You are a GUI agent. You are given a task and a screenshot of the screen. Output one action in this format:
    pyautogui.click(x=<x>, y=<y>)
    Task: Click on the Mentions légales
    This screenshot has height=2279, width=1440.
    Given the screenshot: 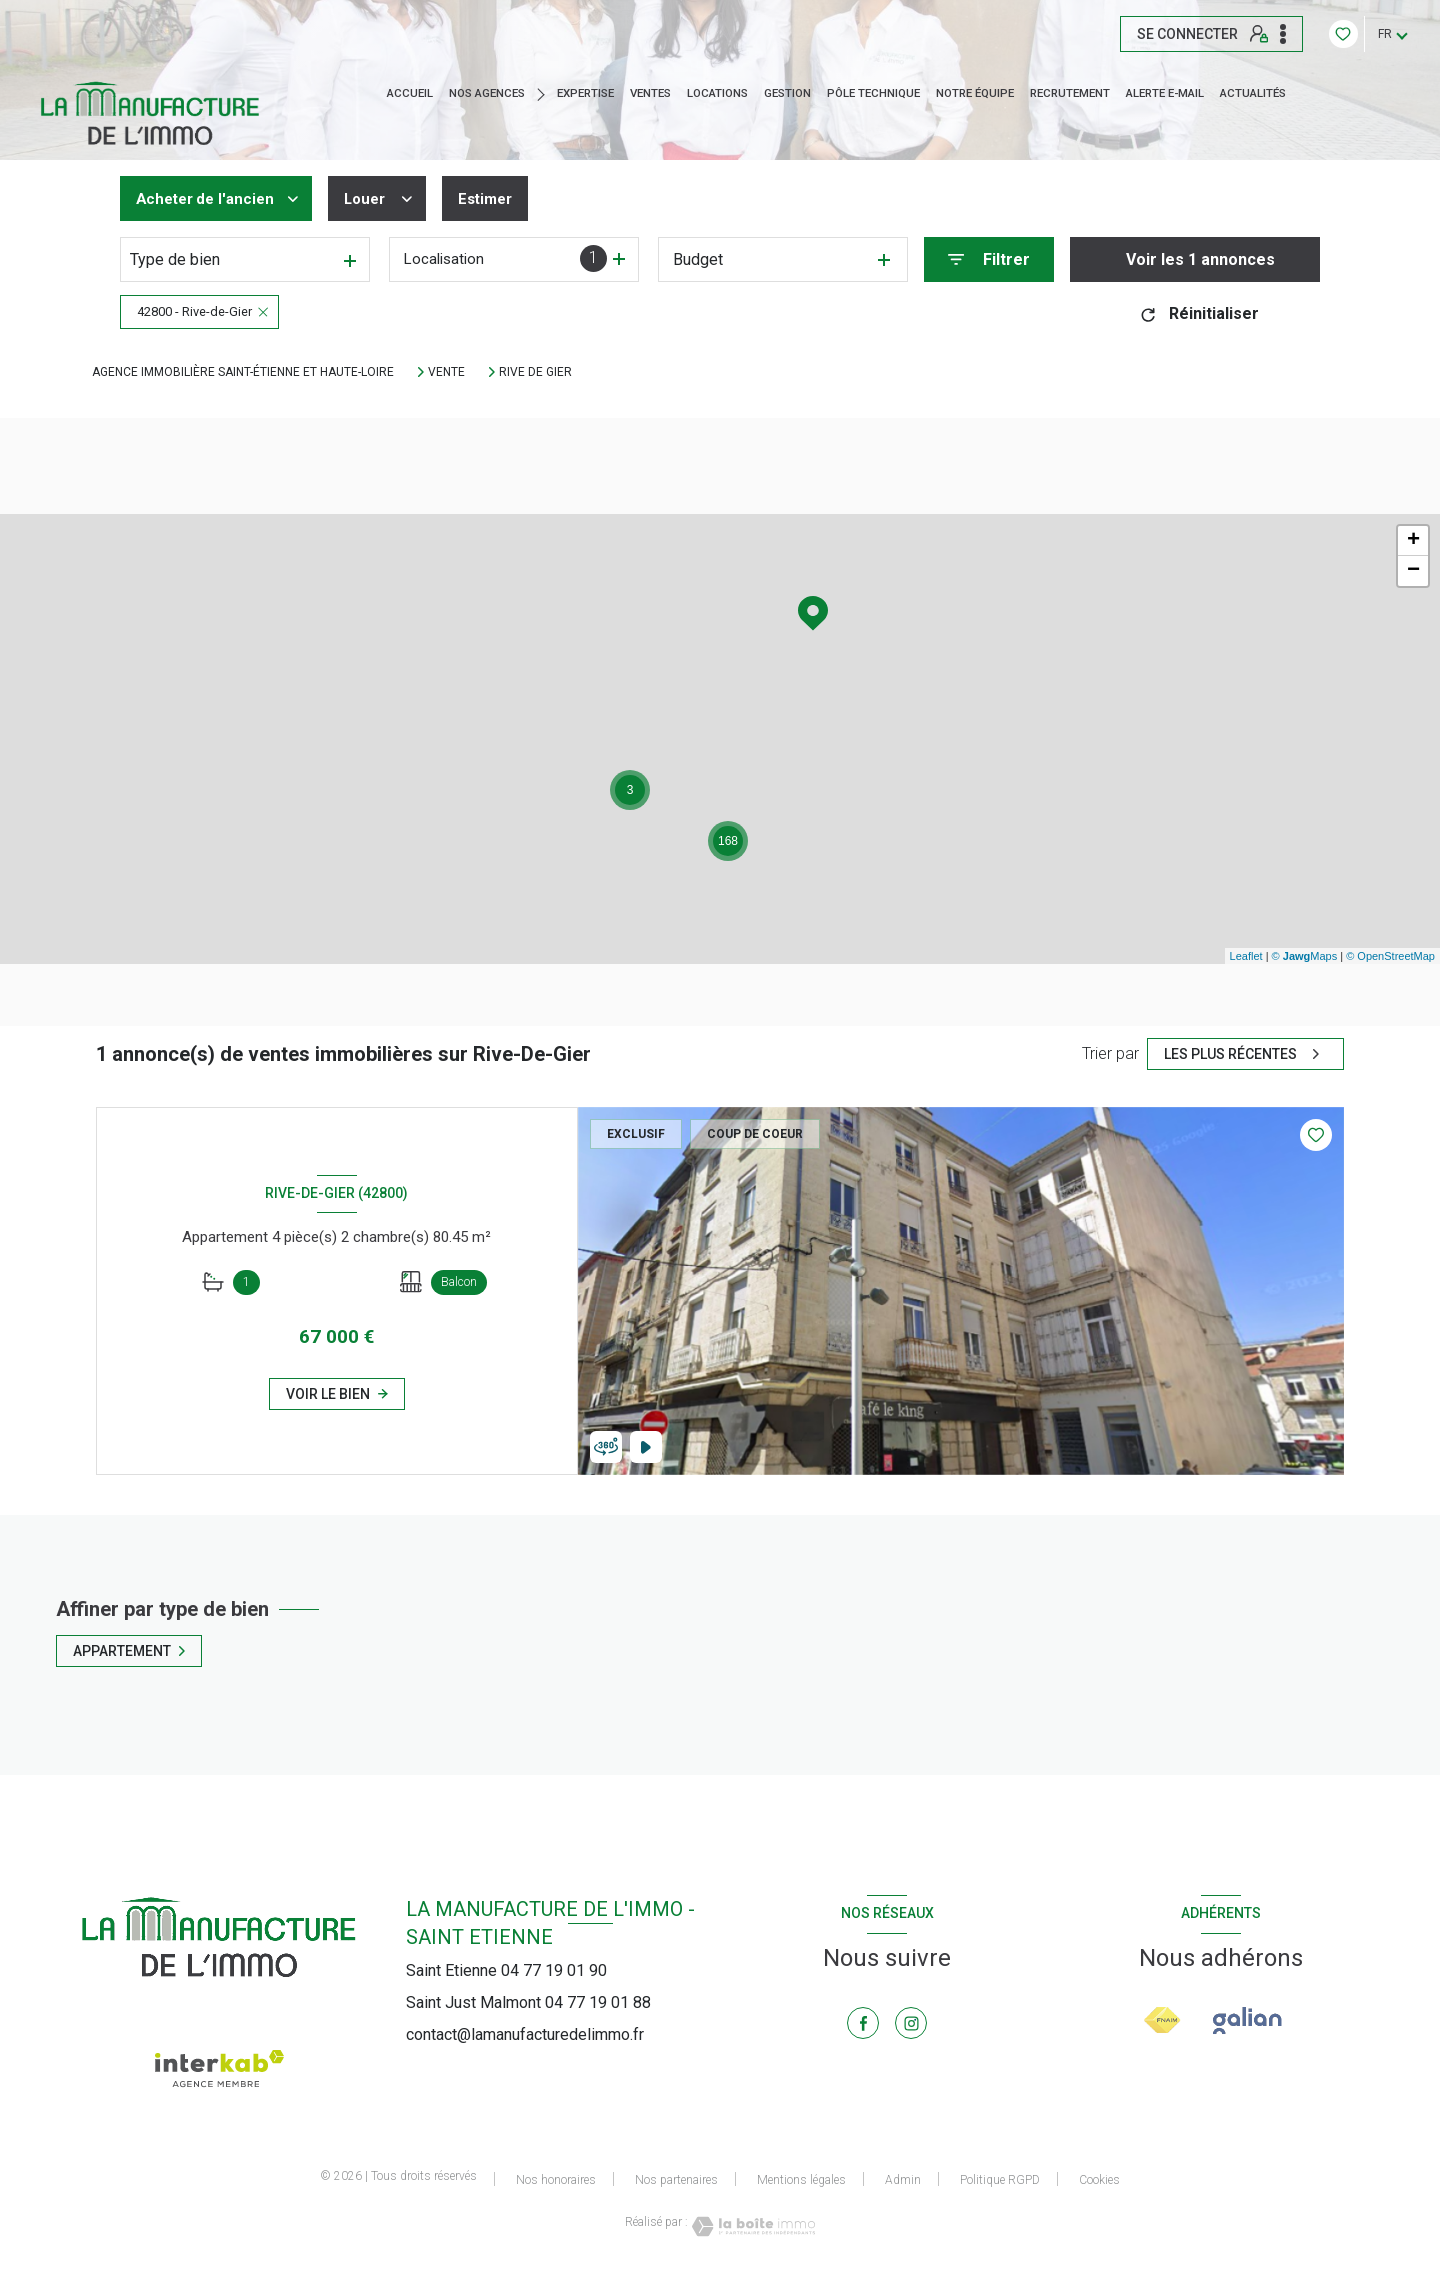 What is the action you would take?
    pyautogui.click(x=801, y=2180)
    